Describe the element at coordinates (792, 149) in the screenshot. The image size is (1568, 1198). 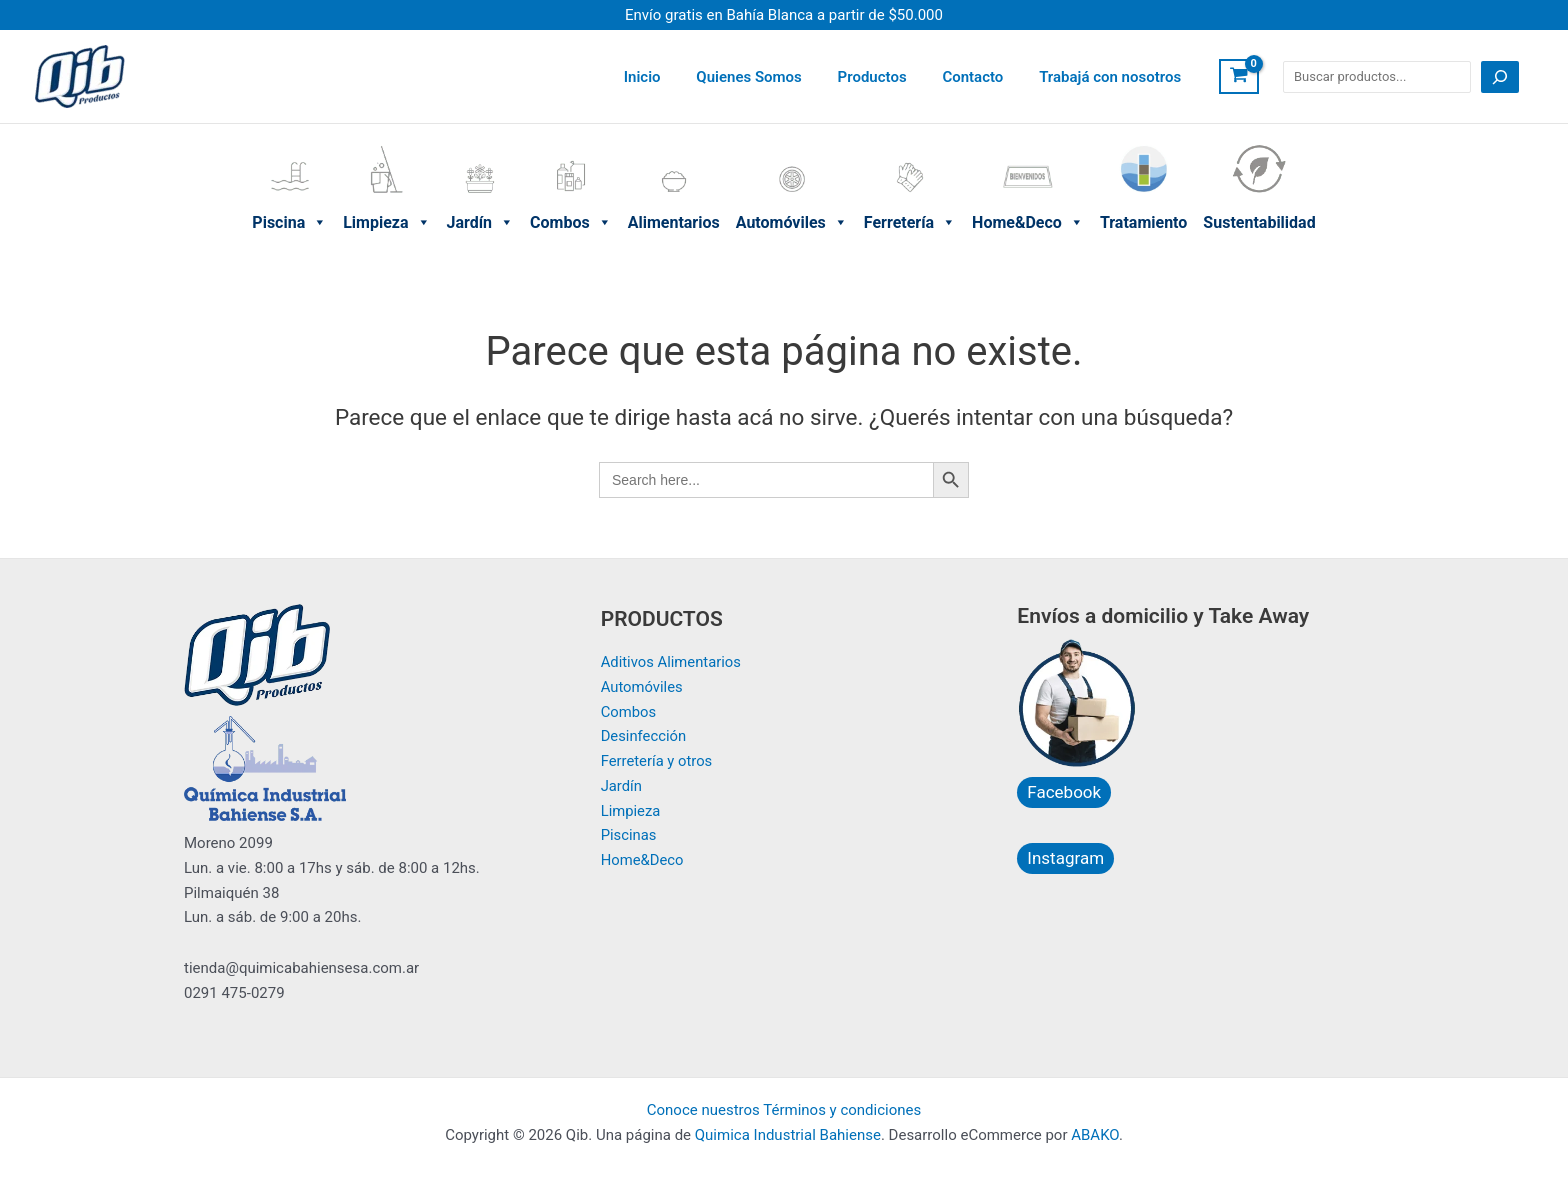
I see `Automóviles` at that location.